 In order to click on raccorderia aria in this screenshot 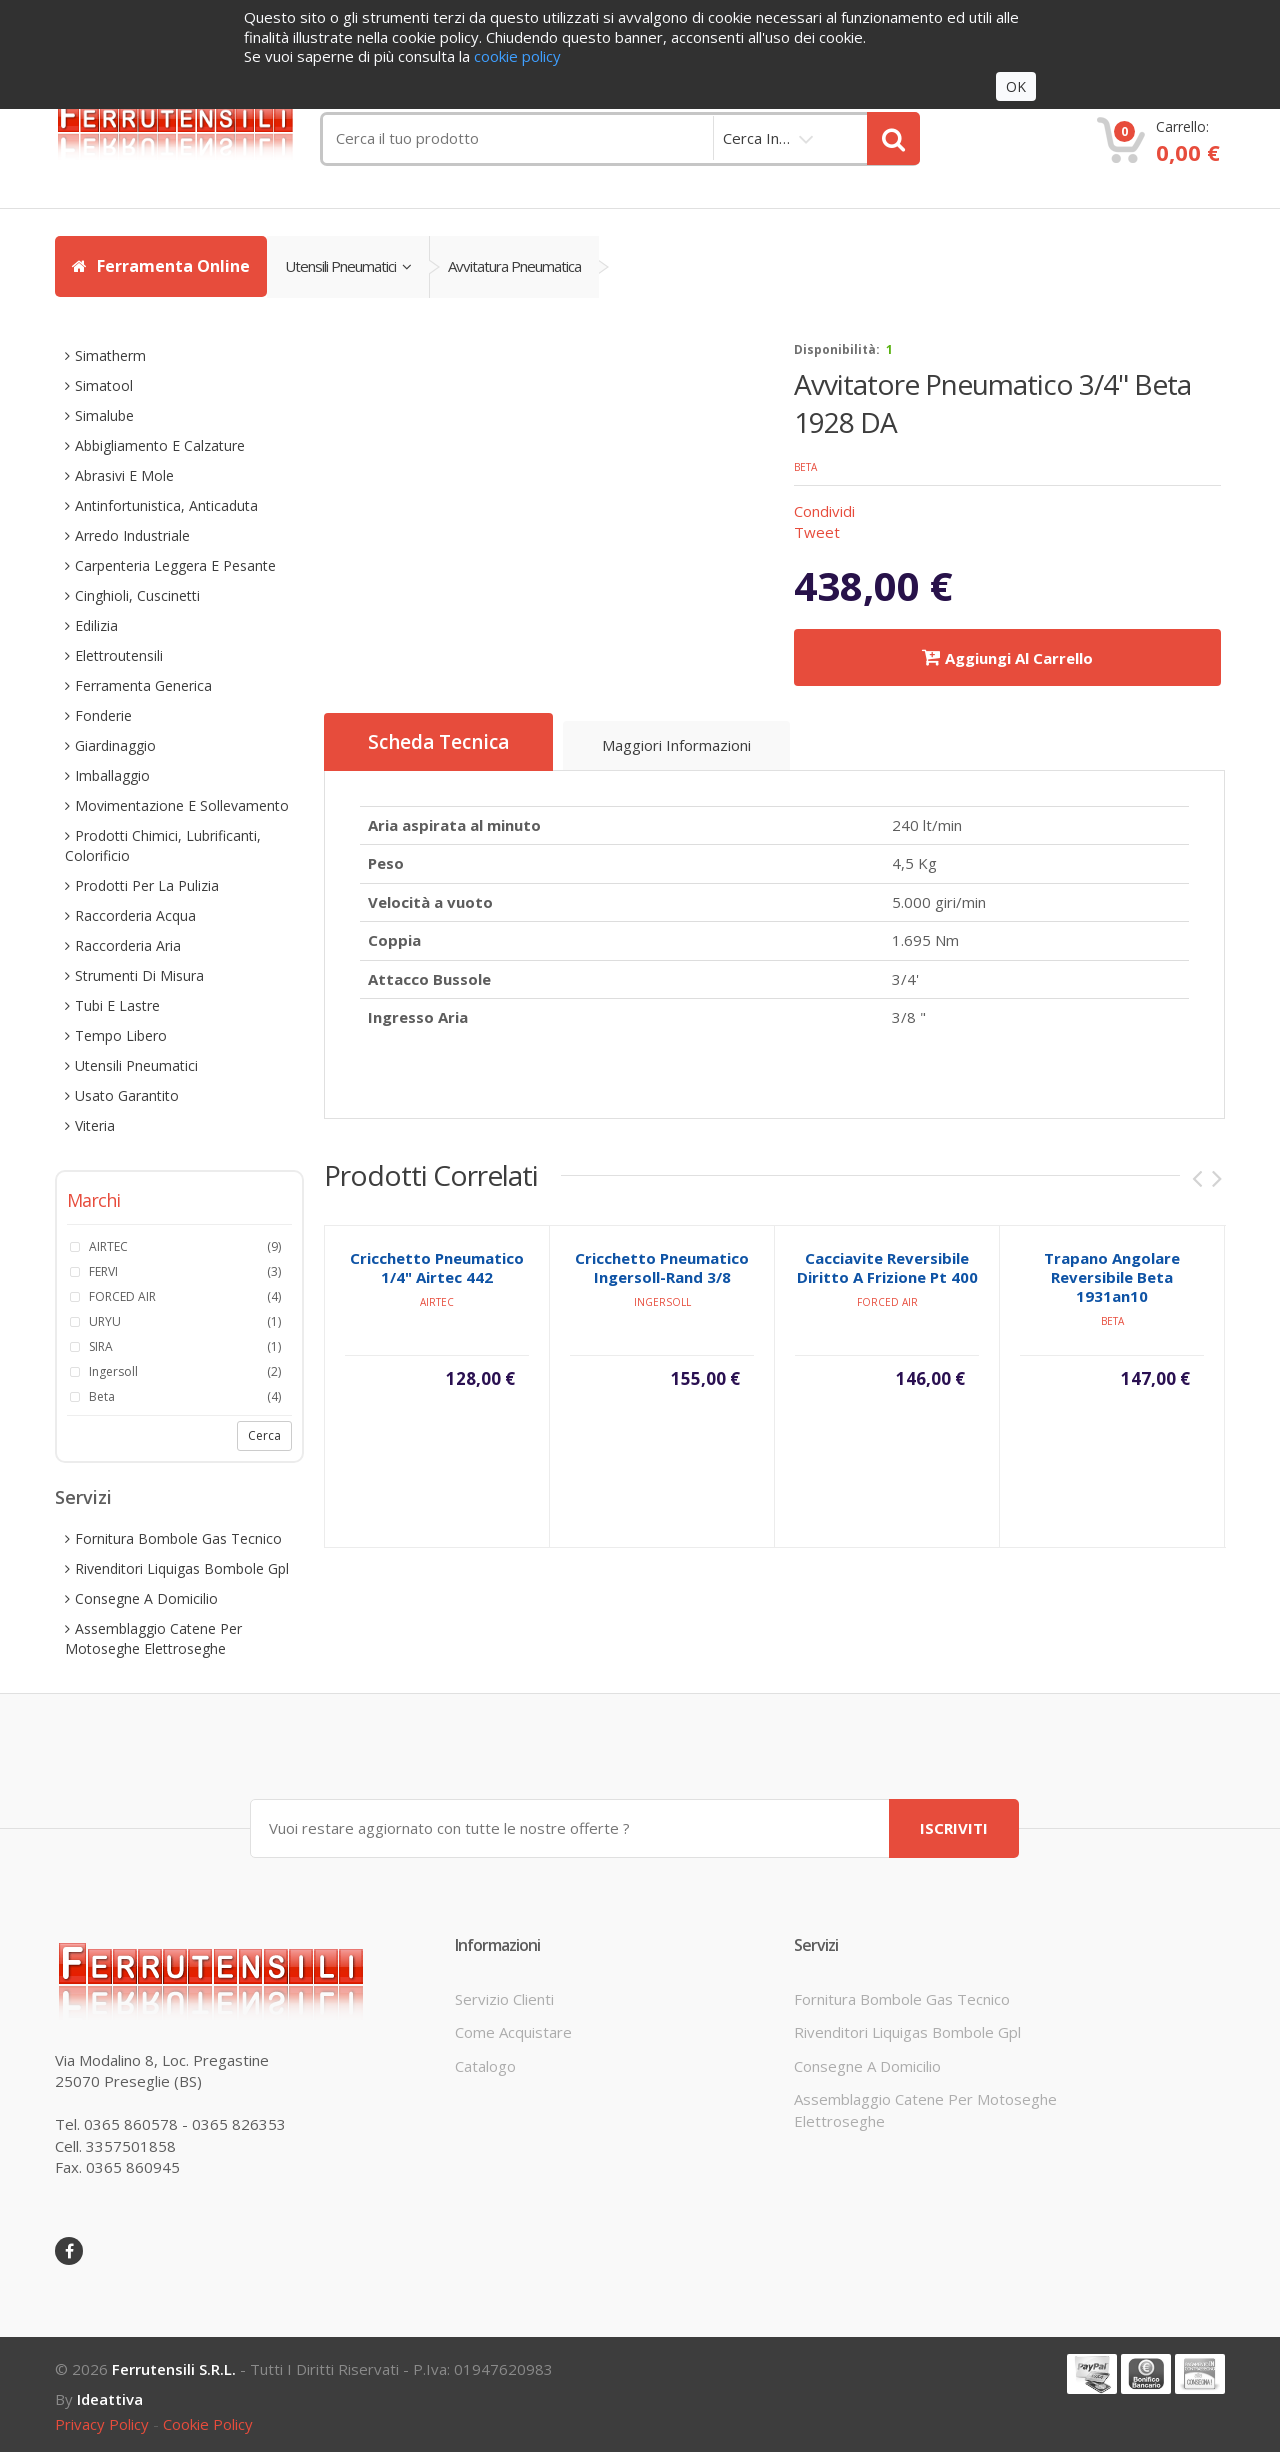, I will do `click(128, 945)`.